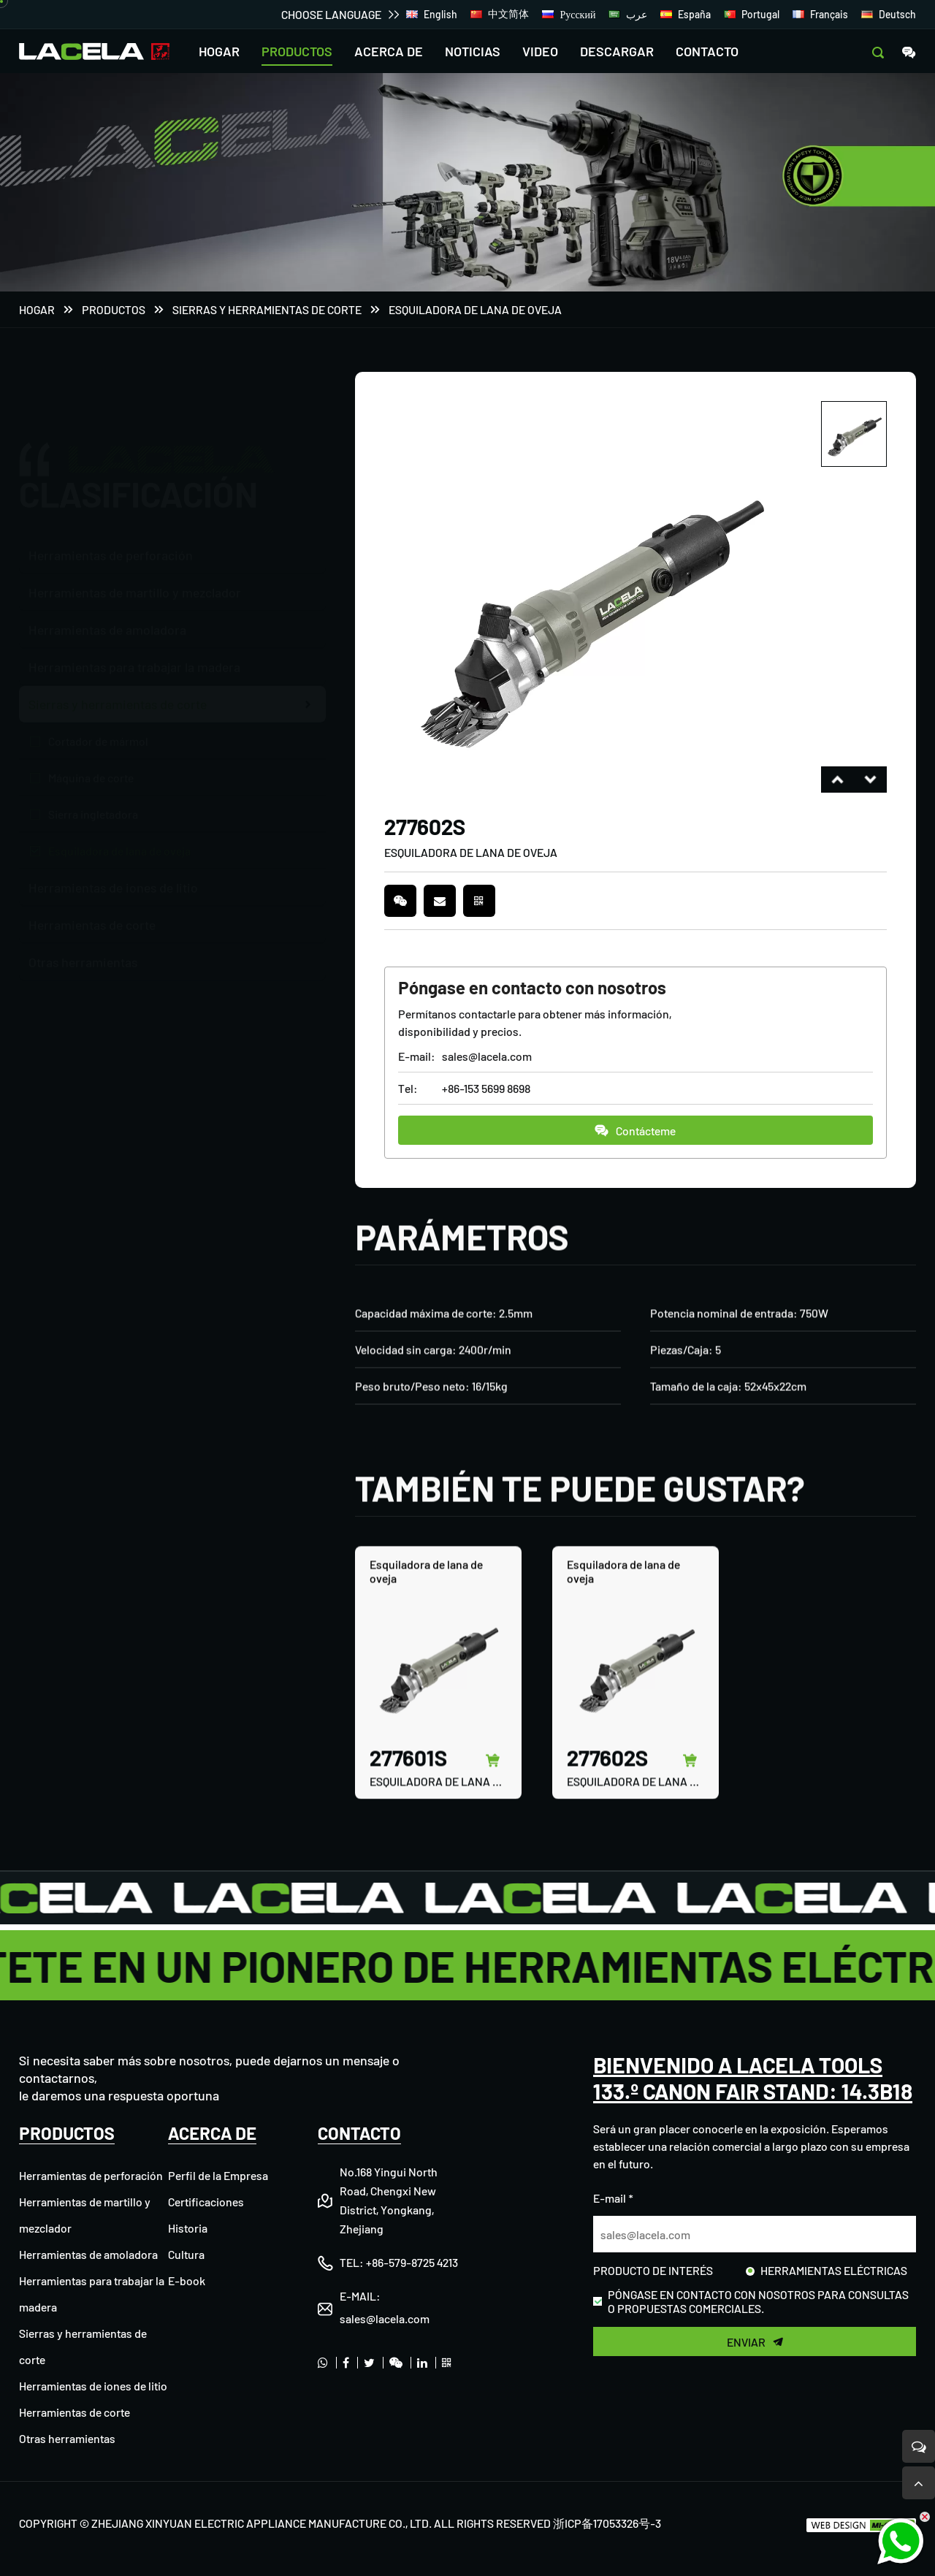 This screenshot has width=935, height=2576. I want to click on NOTICIAS, so click(472, 51).